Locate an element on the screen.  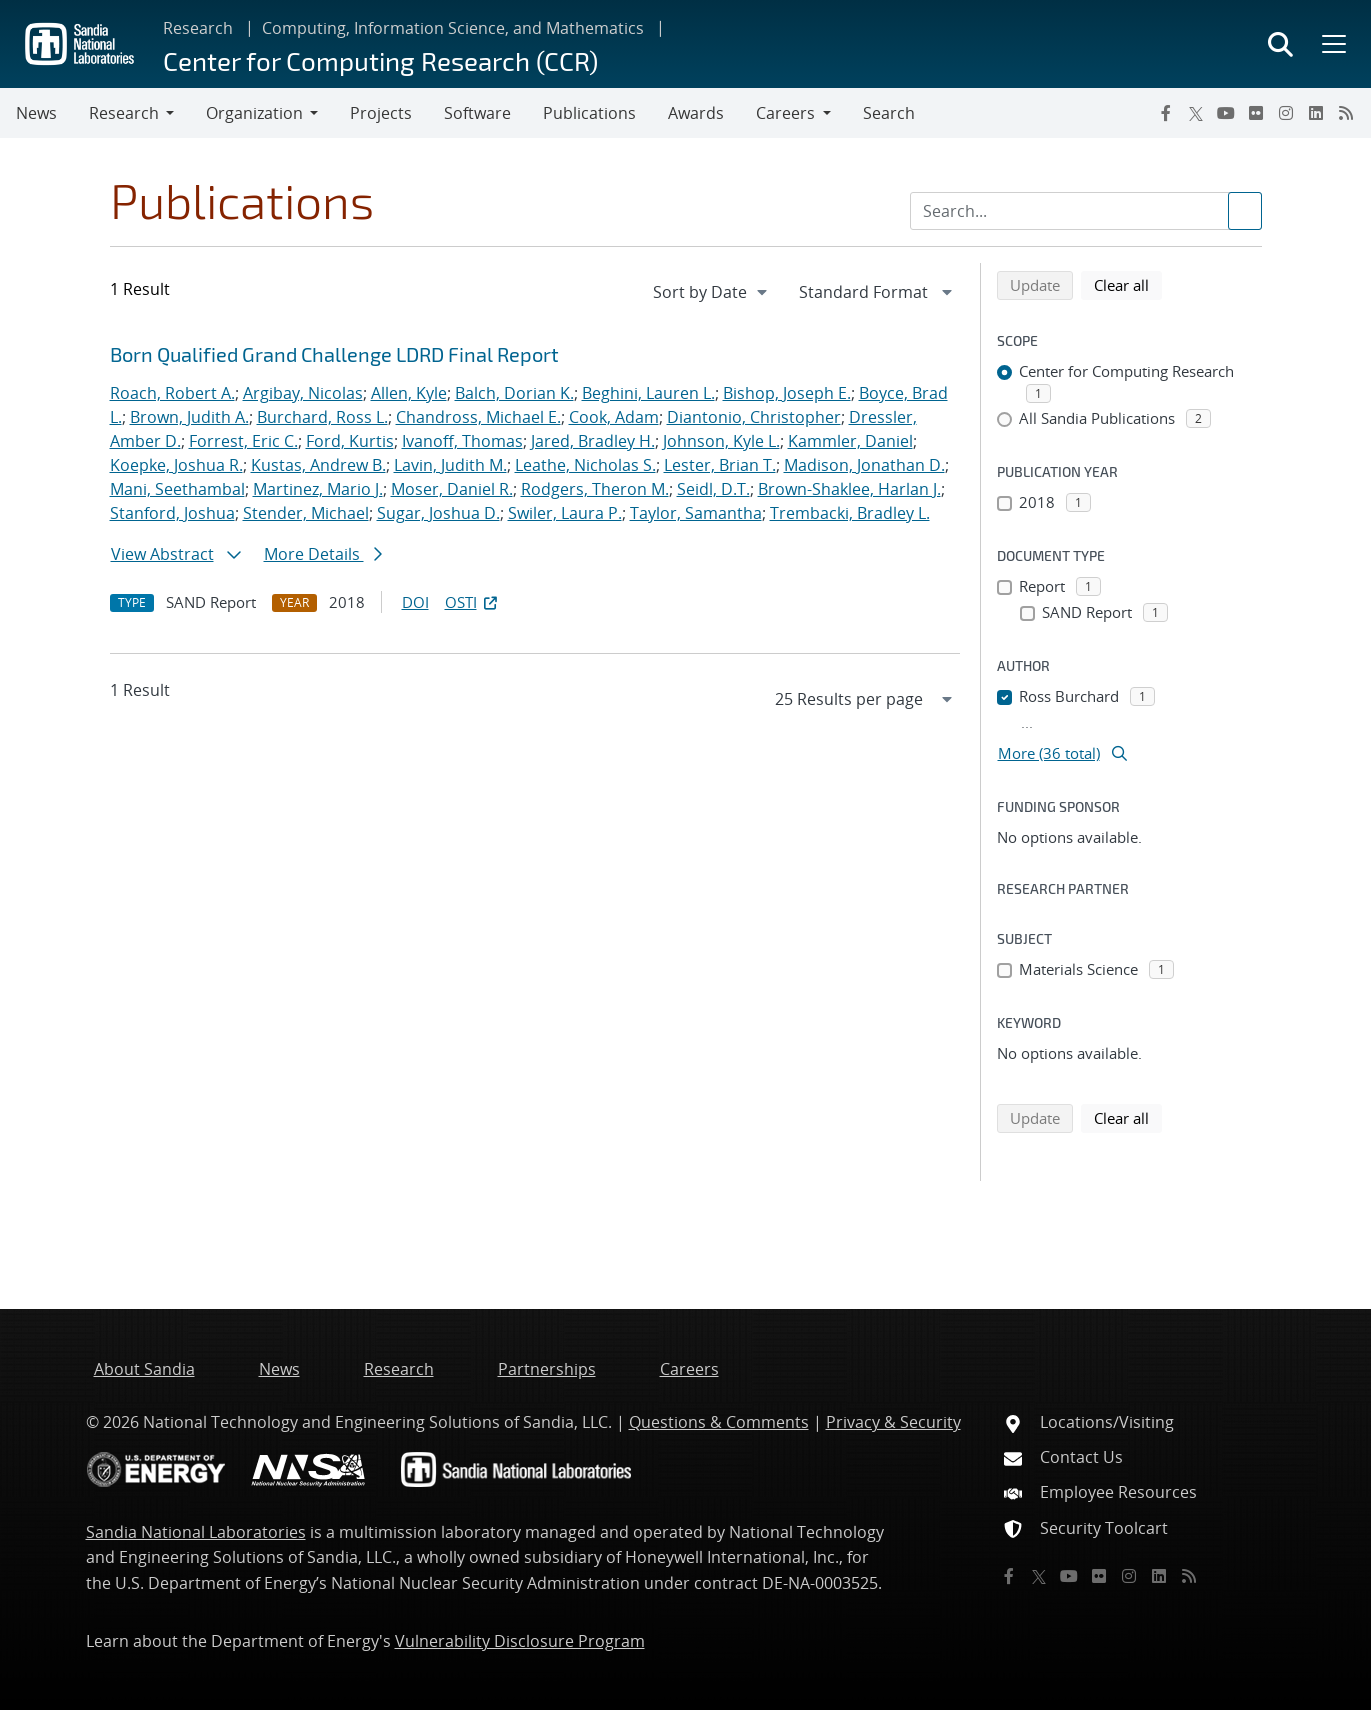
Jared, Bradley H. is located at coordinates (593, 441).